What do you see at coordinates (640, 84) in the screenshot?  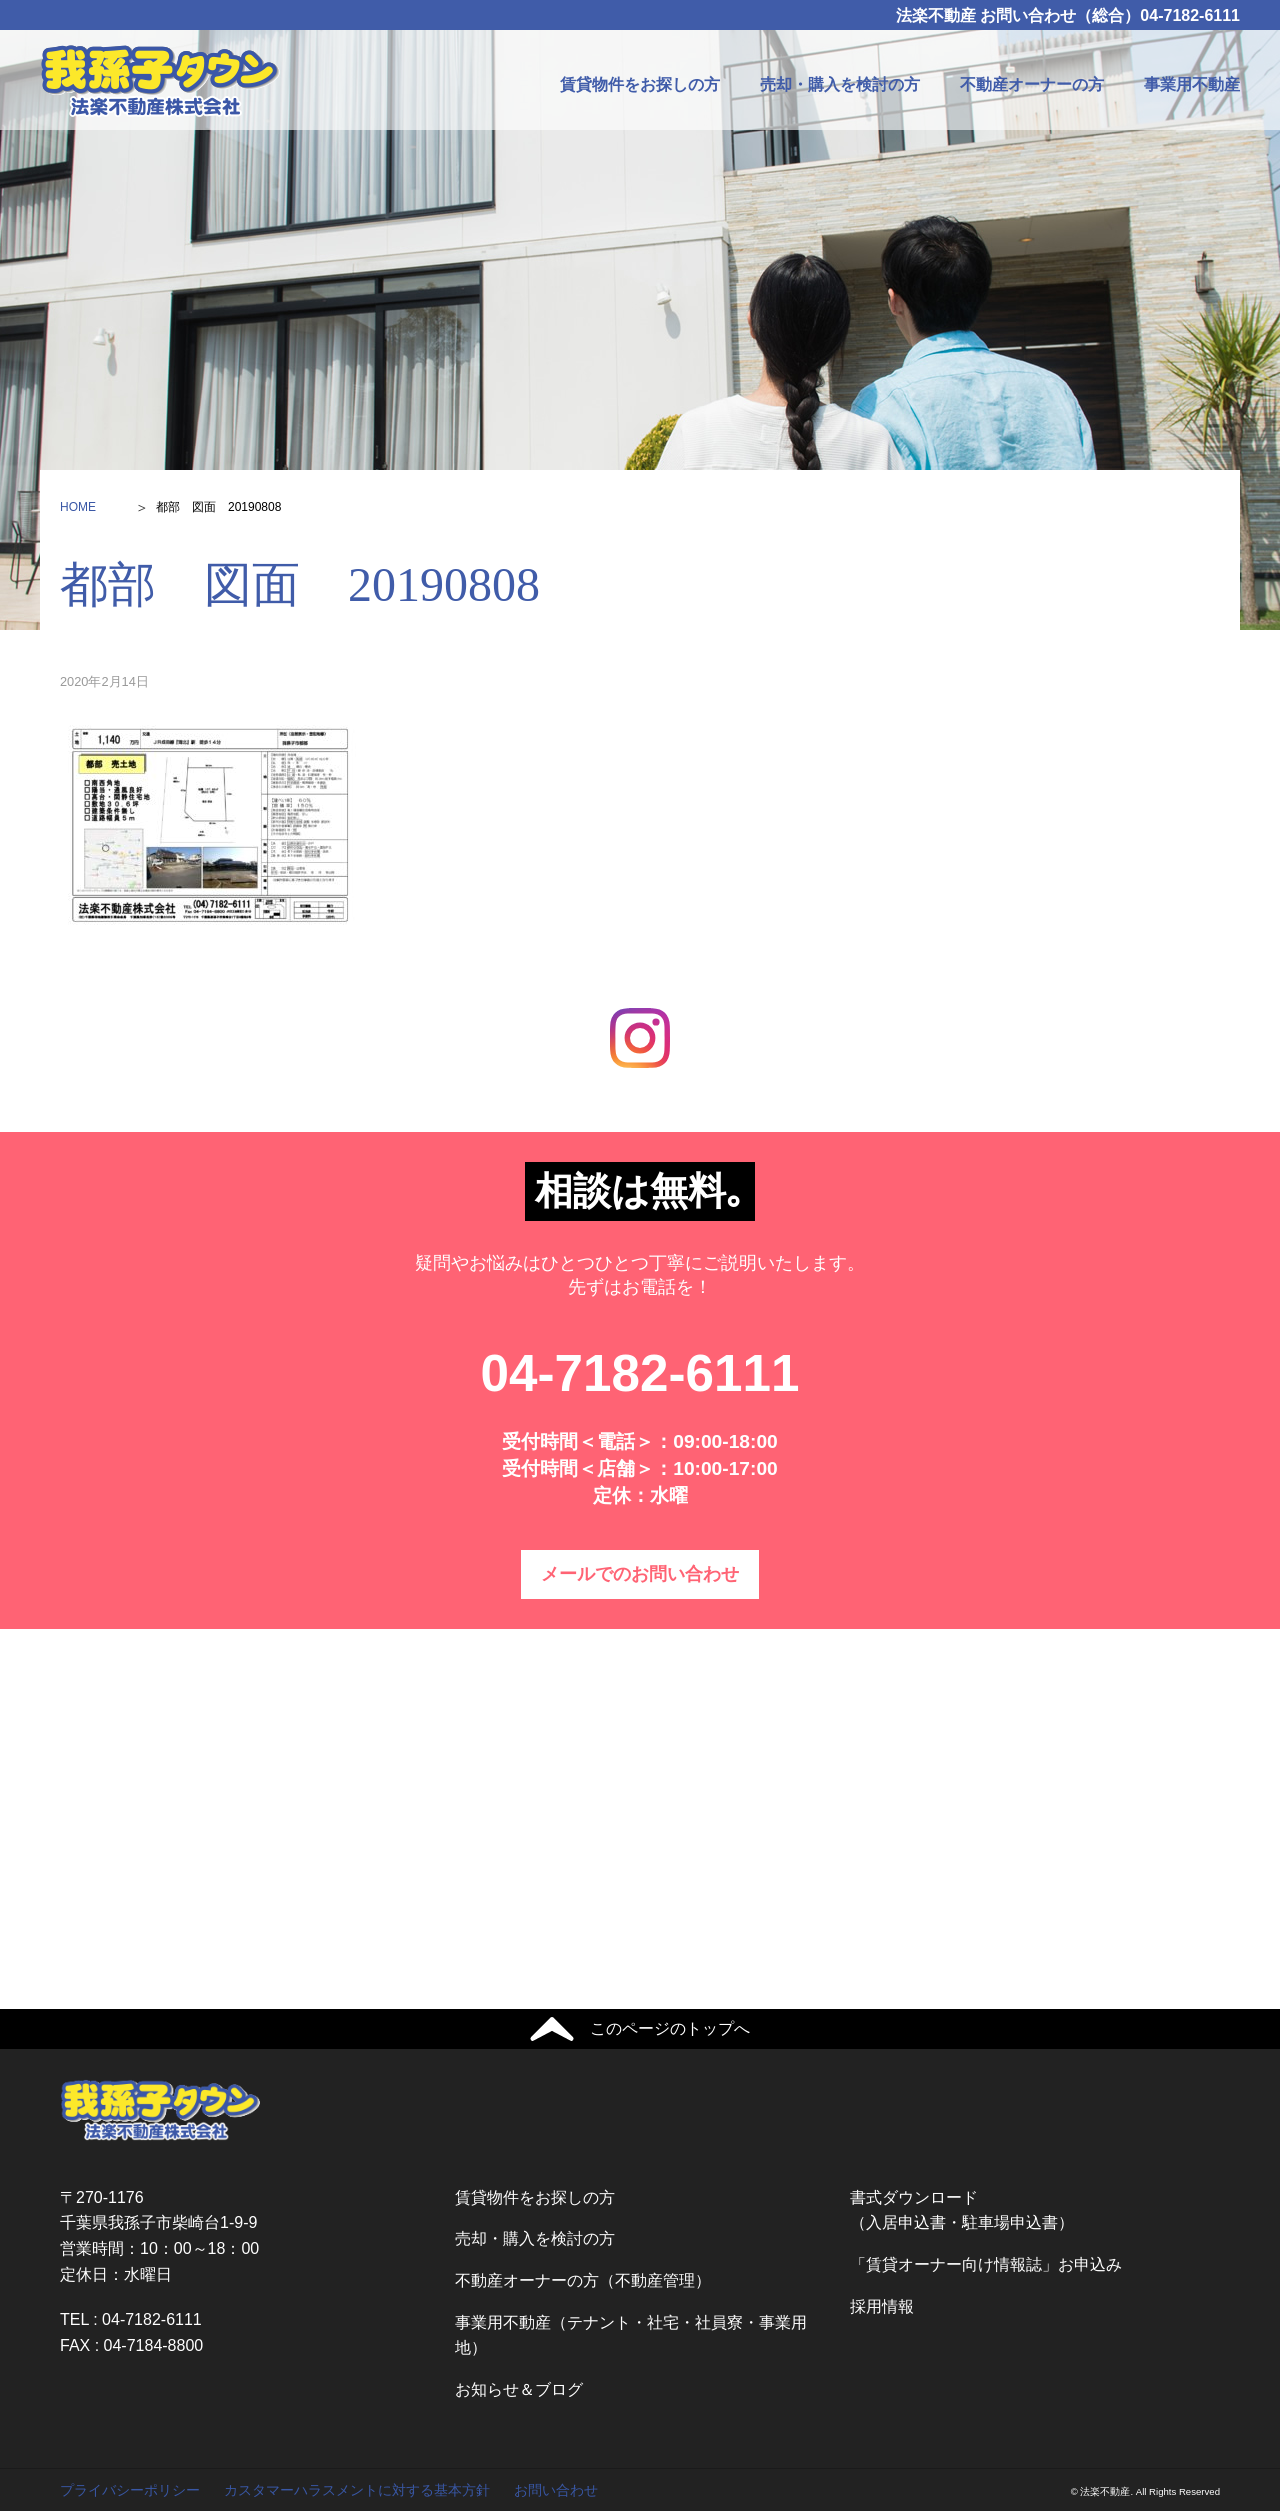 I see `賃貸物件をお探しの方` at bounding box center [640, 84].